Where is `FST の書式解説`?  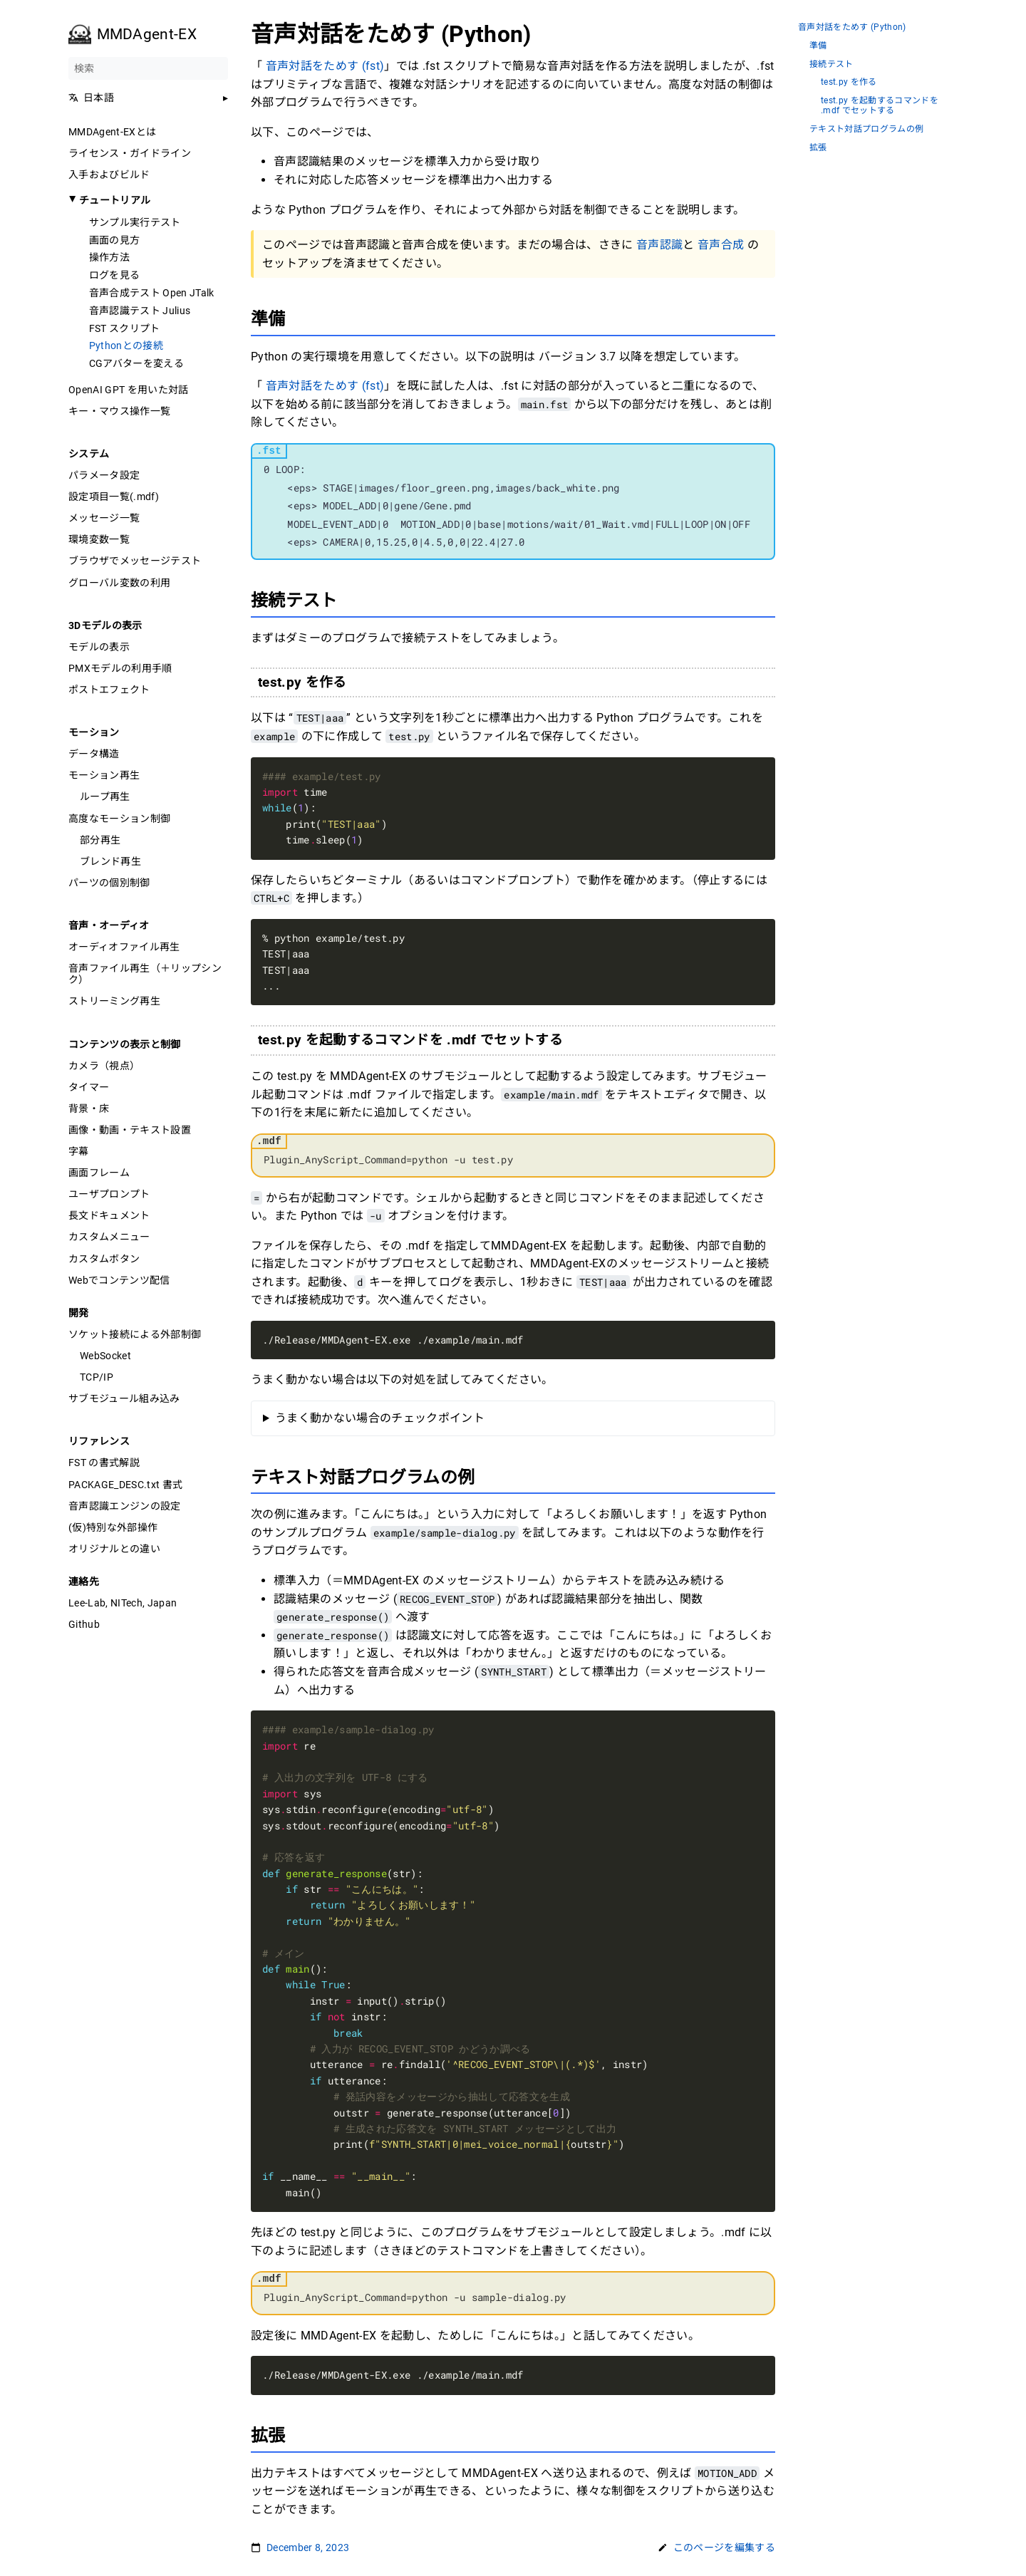 FST の書式解説 is located at coordinates (104, 1462).